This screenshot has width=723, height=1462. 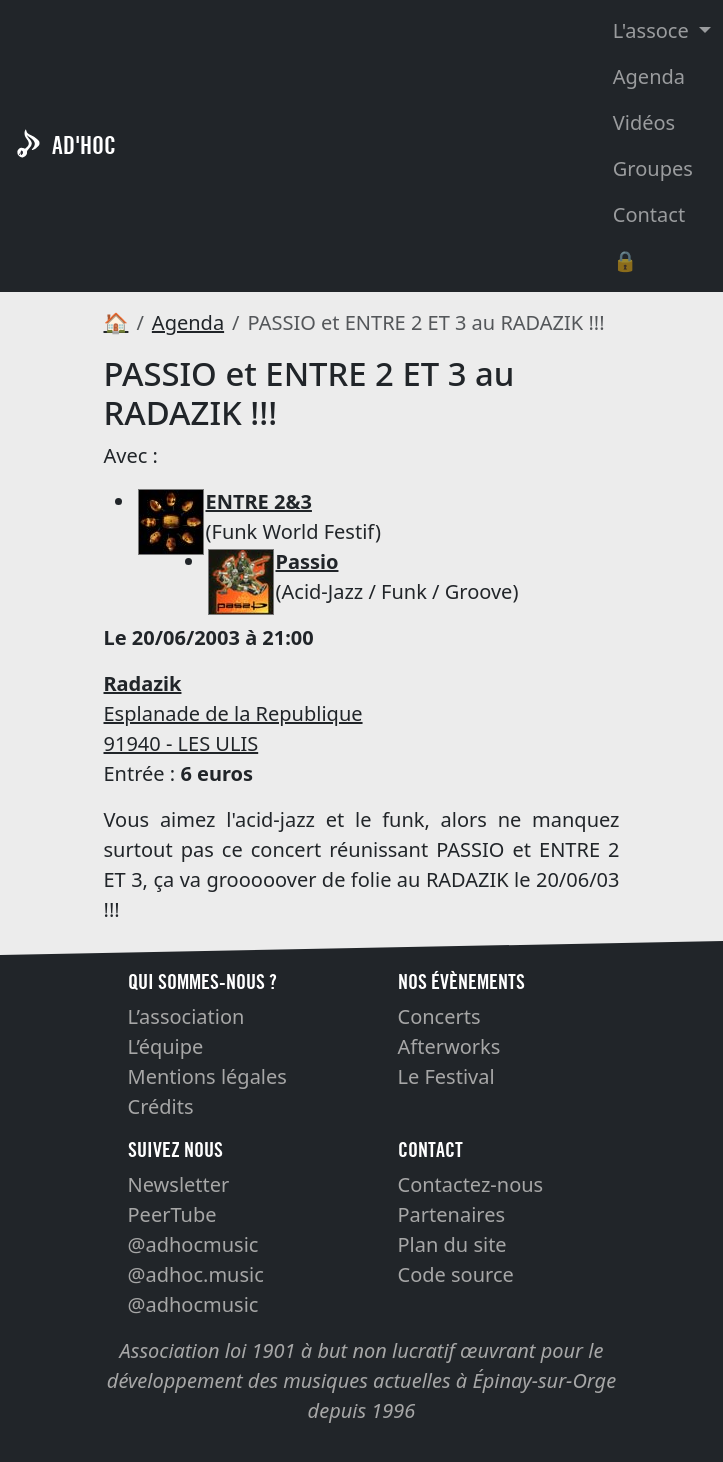 I want to click on Contactez-nous, so click(x=471, y=1184).